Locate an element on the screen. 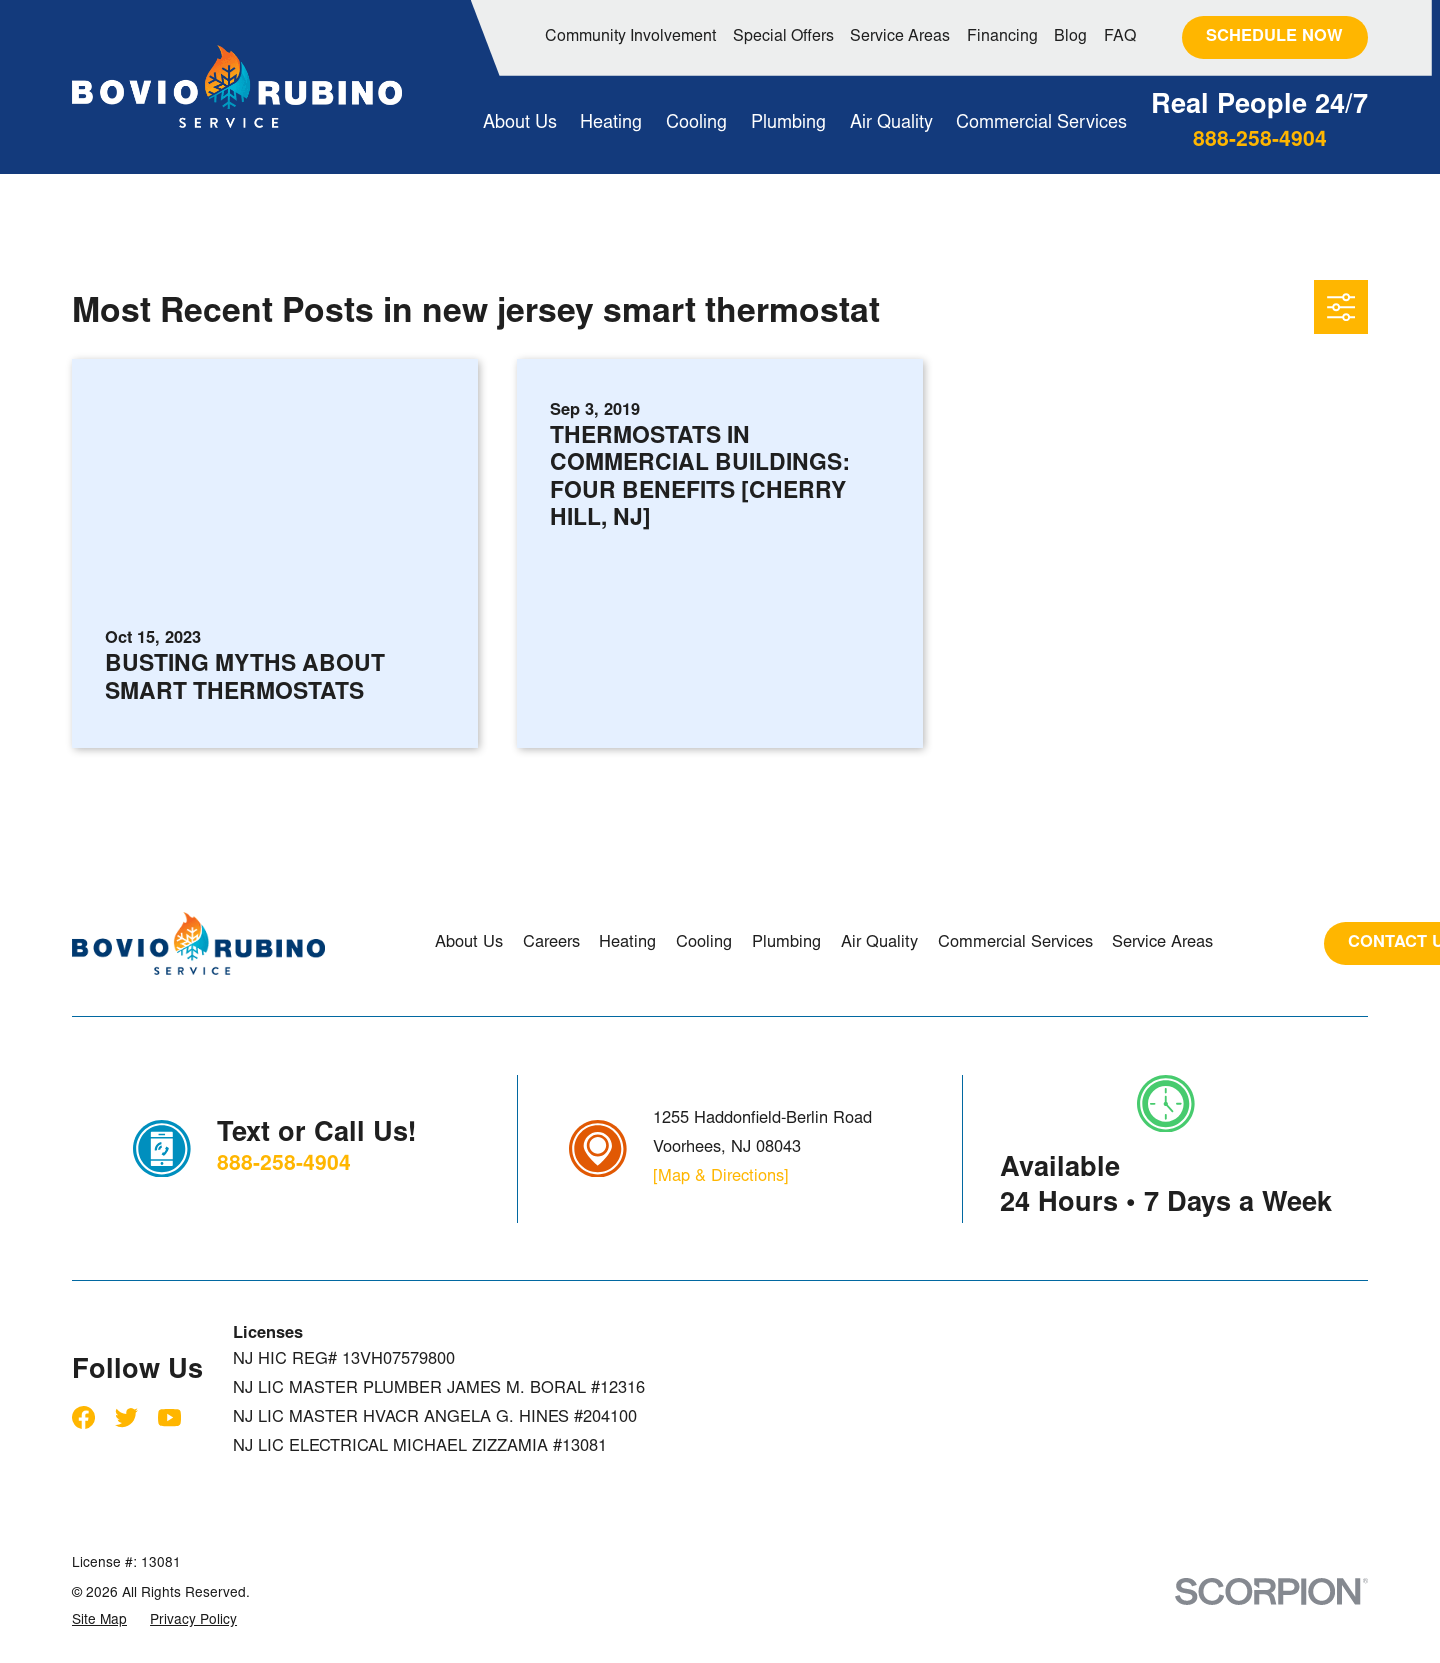 The image size is (1440, 1663). Cooling [menuitem] is located at coordinates (696, 124).